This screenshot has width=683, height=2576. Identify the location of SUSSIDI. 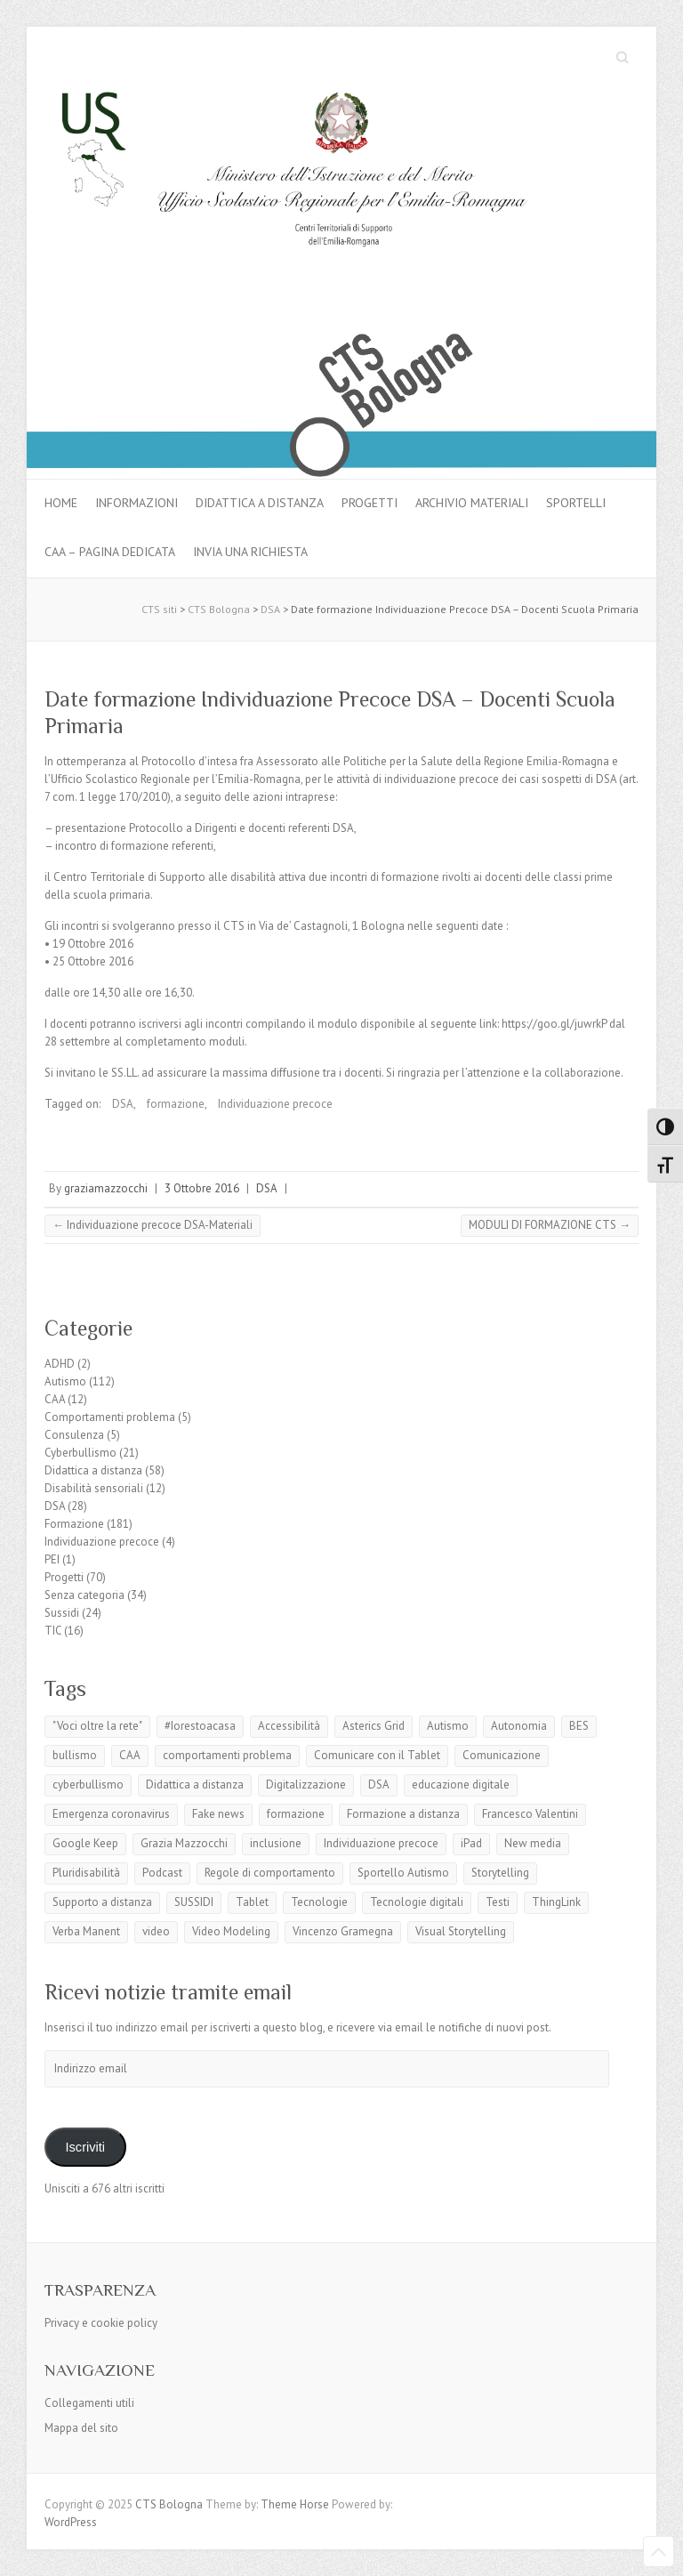
(193, 1902).